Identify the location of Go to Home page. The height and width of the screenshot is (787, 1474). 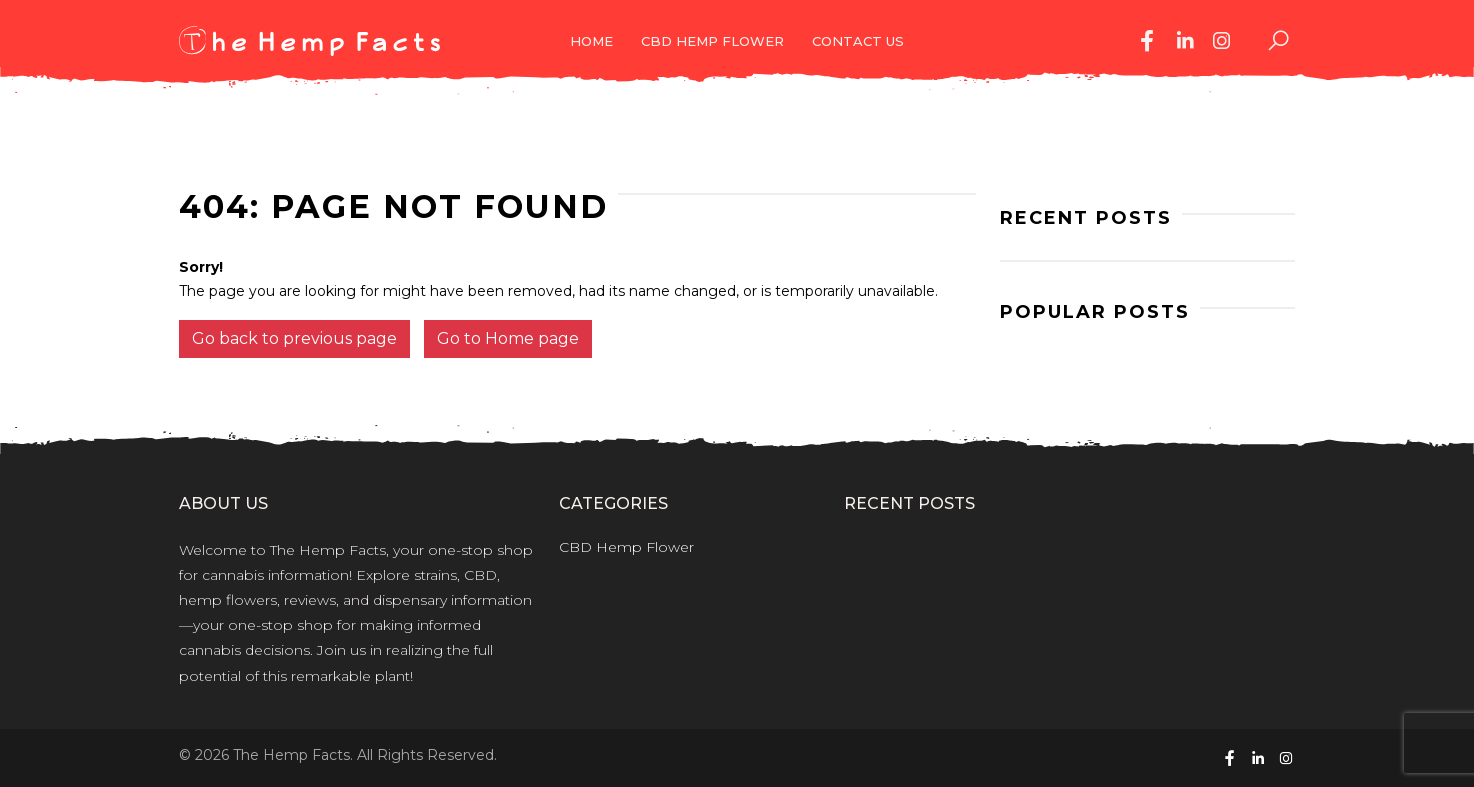
(508, 338).